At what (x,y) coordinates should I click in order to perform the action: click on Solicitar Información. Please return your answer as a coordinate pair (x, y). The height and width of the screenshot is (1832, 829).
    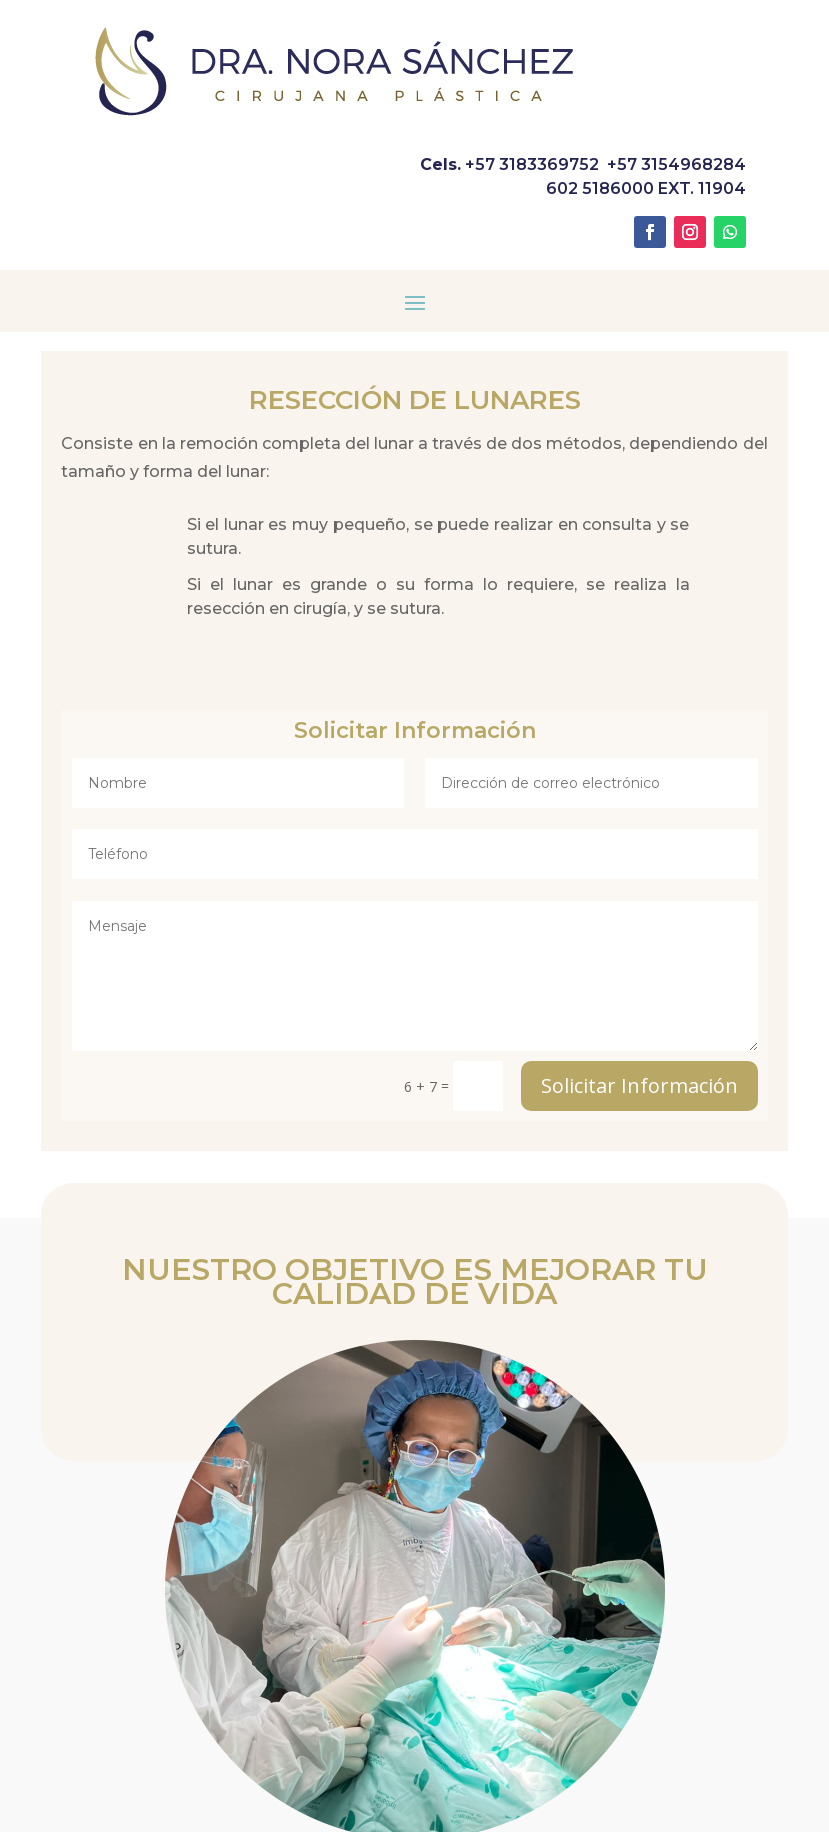
    Looking at the image, I should click on (639, 1085).